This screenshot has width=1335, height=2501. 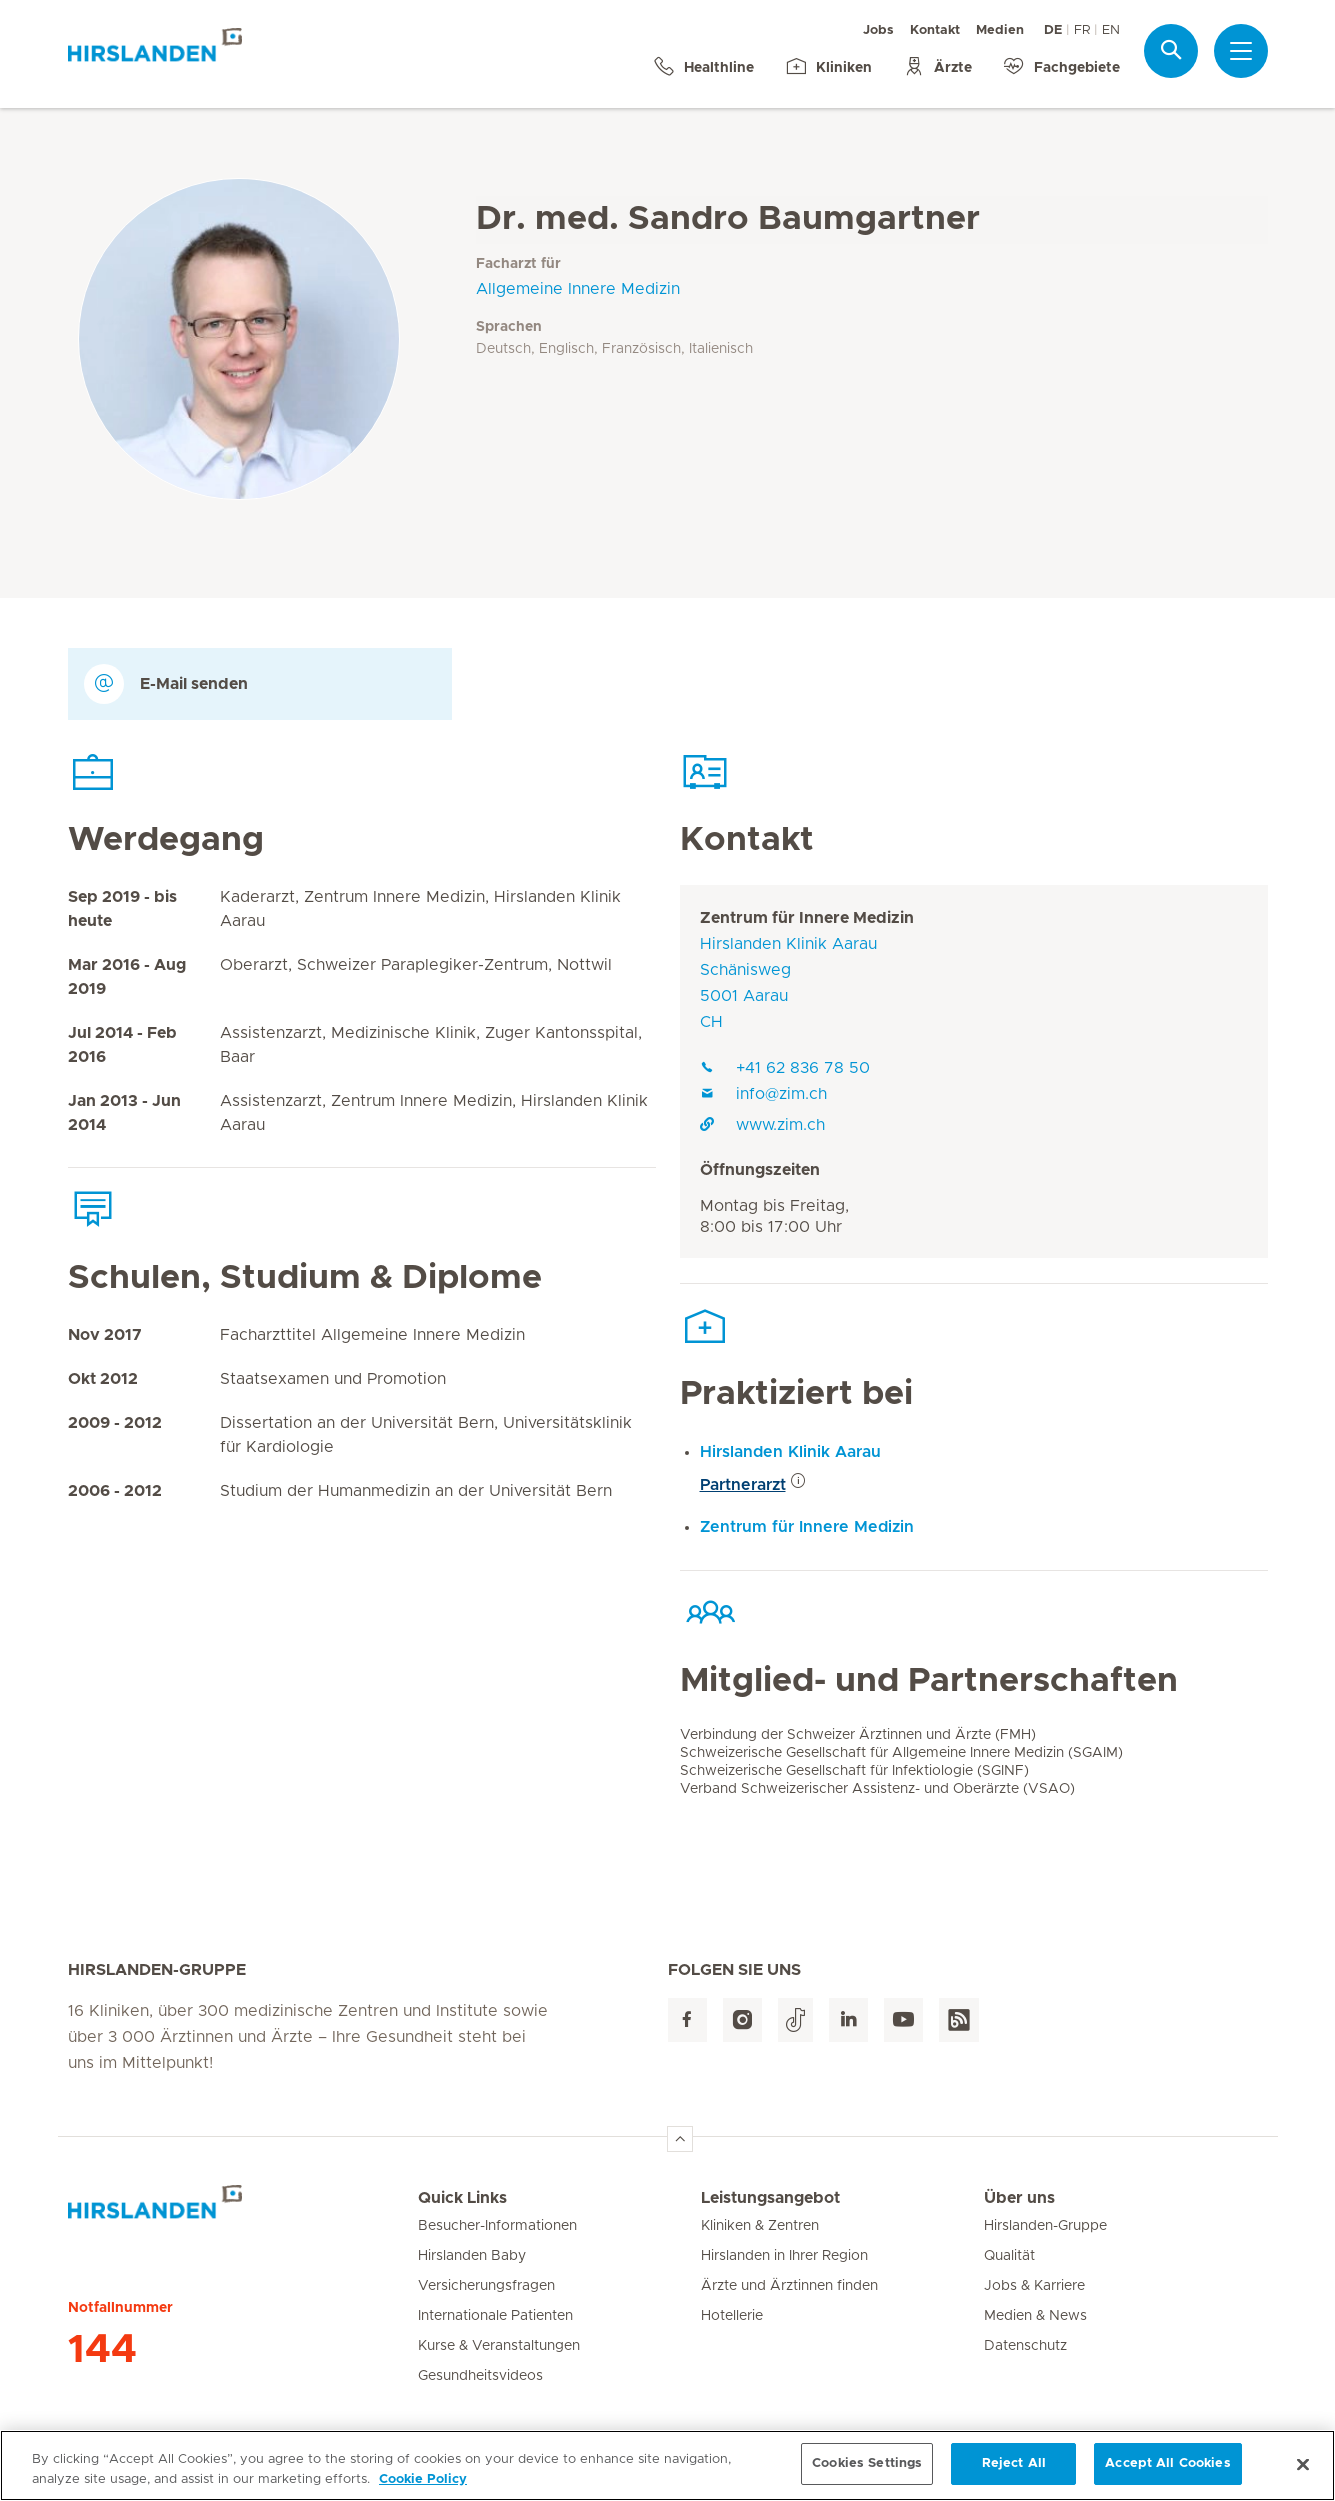 I want to click on Medien, so click(x=1000, y=30).